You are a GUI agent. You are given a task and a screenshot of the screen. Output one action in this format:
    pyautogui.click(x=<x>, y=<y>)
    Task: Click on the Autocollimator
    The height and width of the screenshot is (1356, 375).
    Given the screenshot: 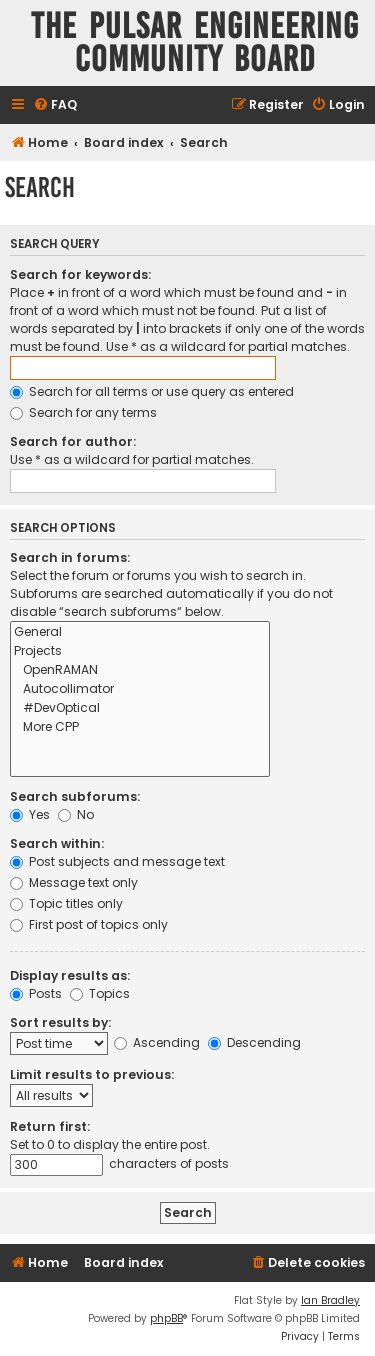 What is the action you would take?
    pyautogui.click(x=140, y=689)
    